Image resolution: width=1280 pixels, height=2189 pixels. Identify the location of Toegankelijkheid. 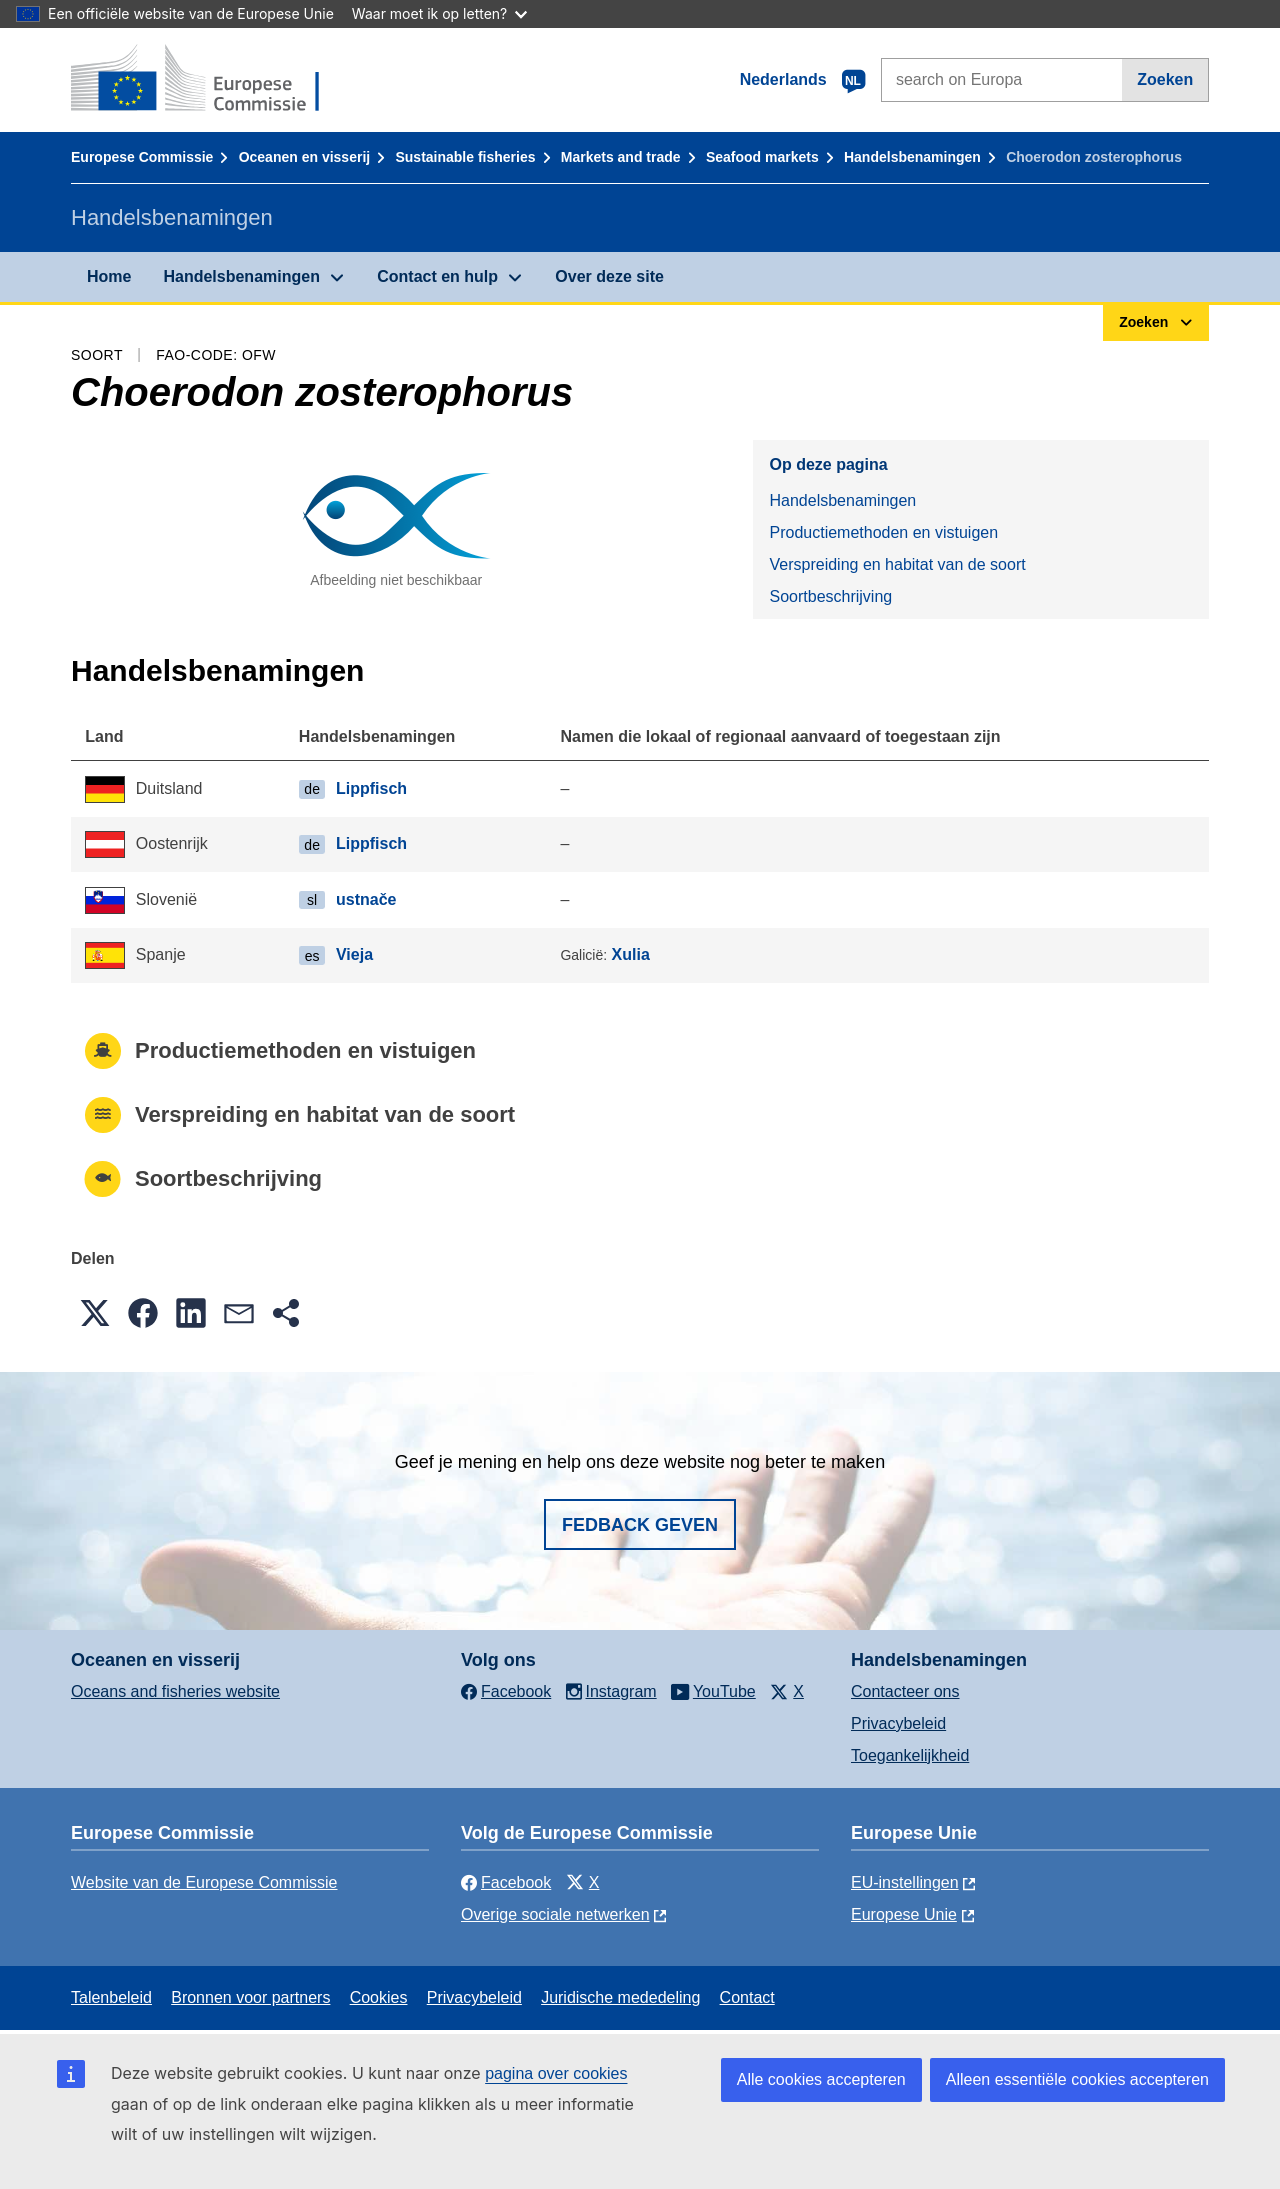
(910, 1755).